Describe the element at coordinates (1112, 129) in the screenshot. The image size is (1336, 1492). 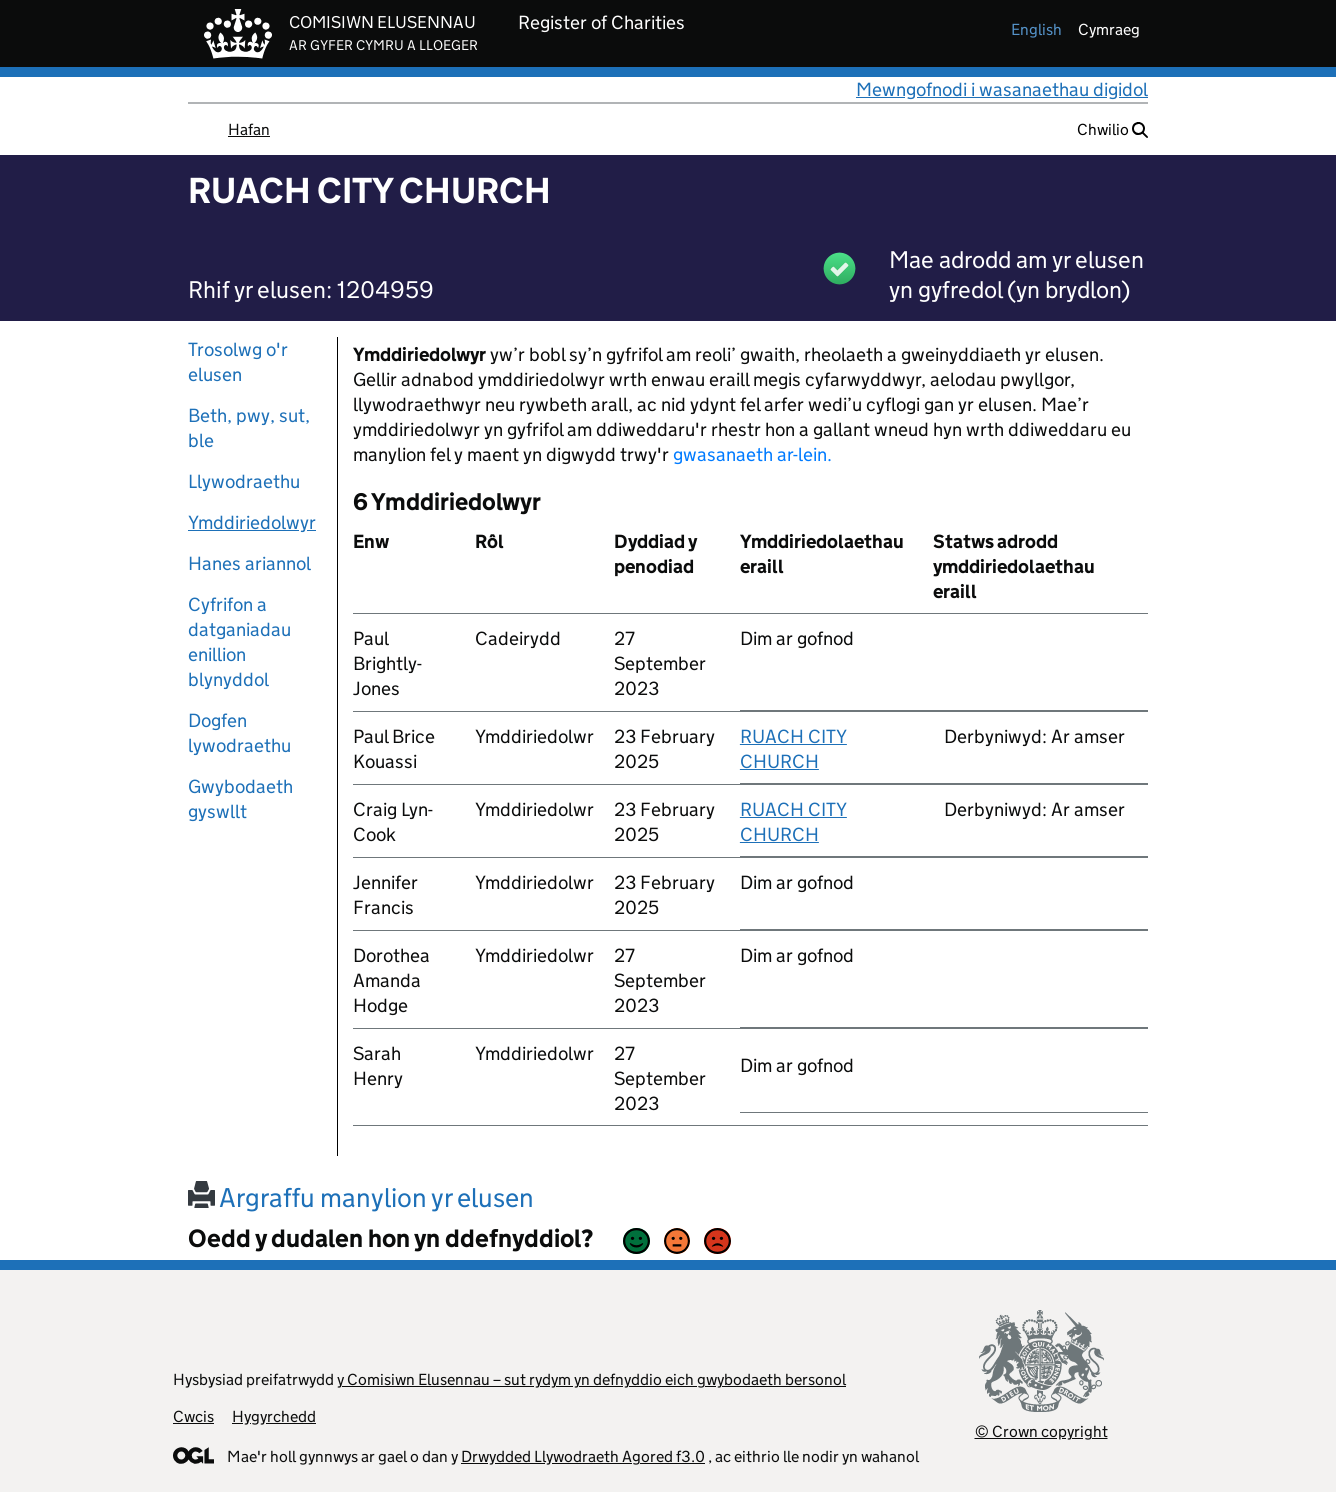
I see `Chwilio [button]` at that location.